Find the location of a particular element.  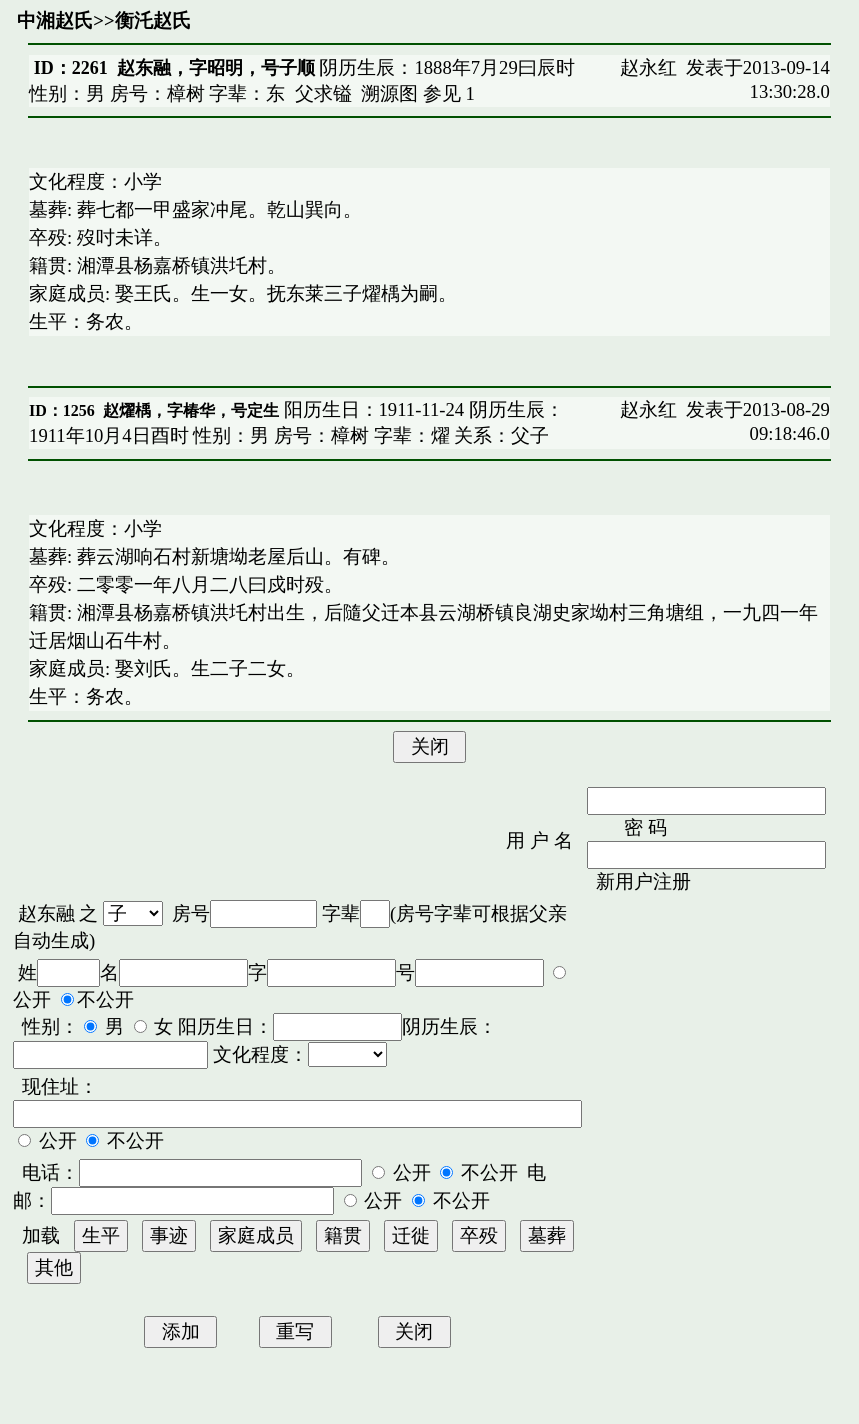

溯源图 is located at coordinates (389, 93).